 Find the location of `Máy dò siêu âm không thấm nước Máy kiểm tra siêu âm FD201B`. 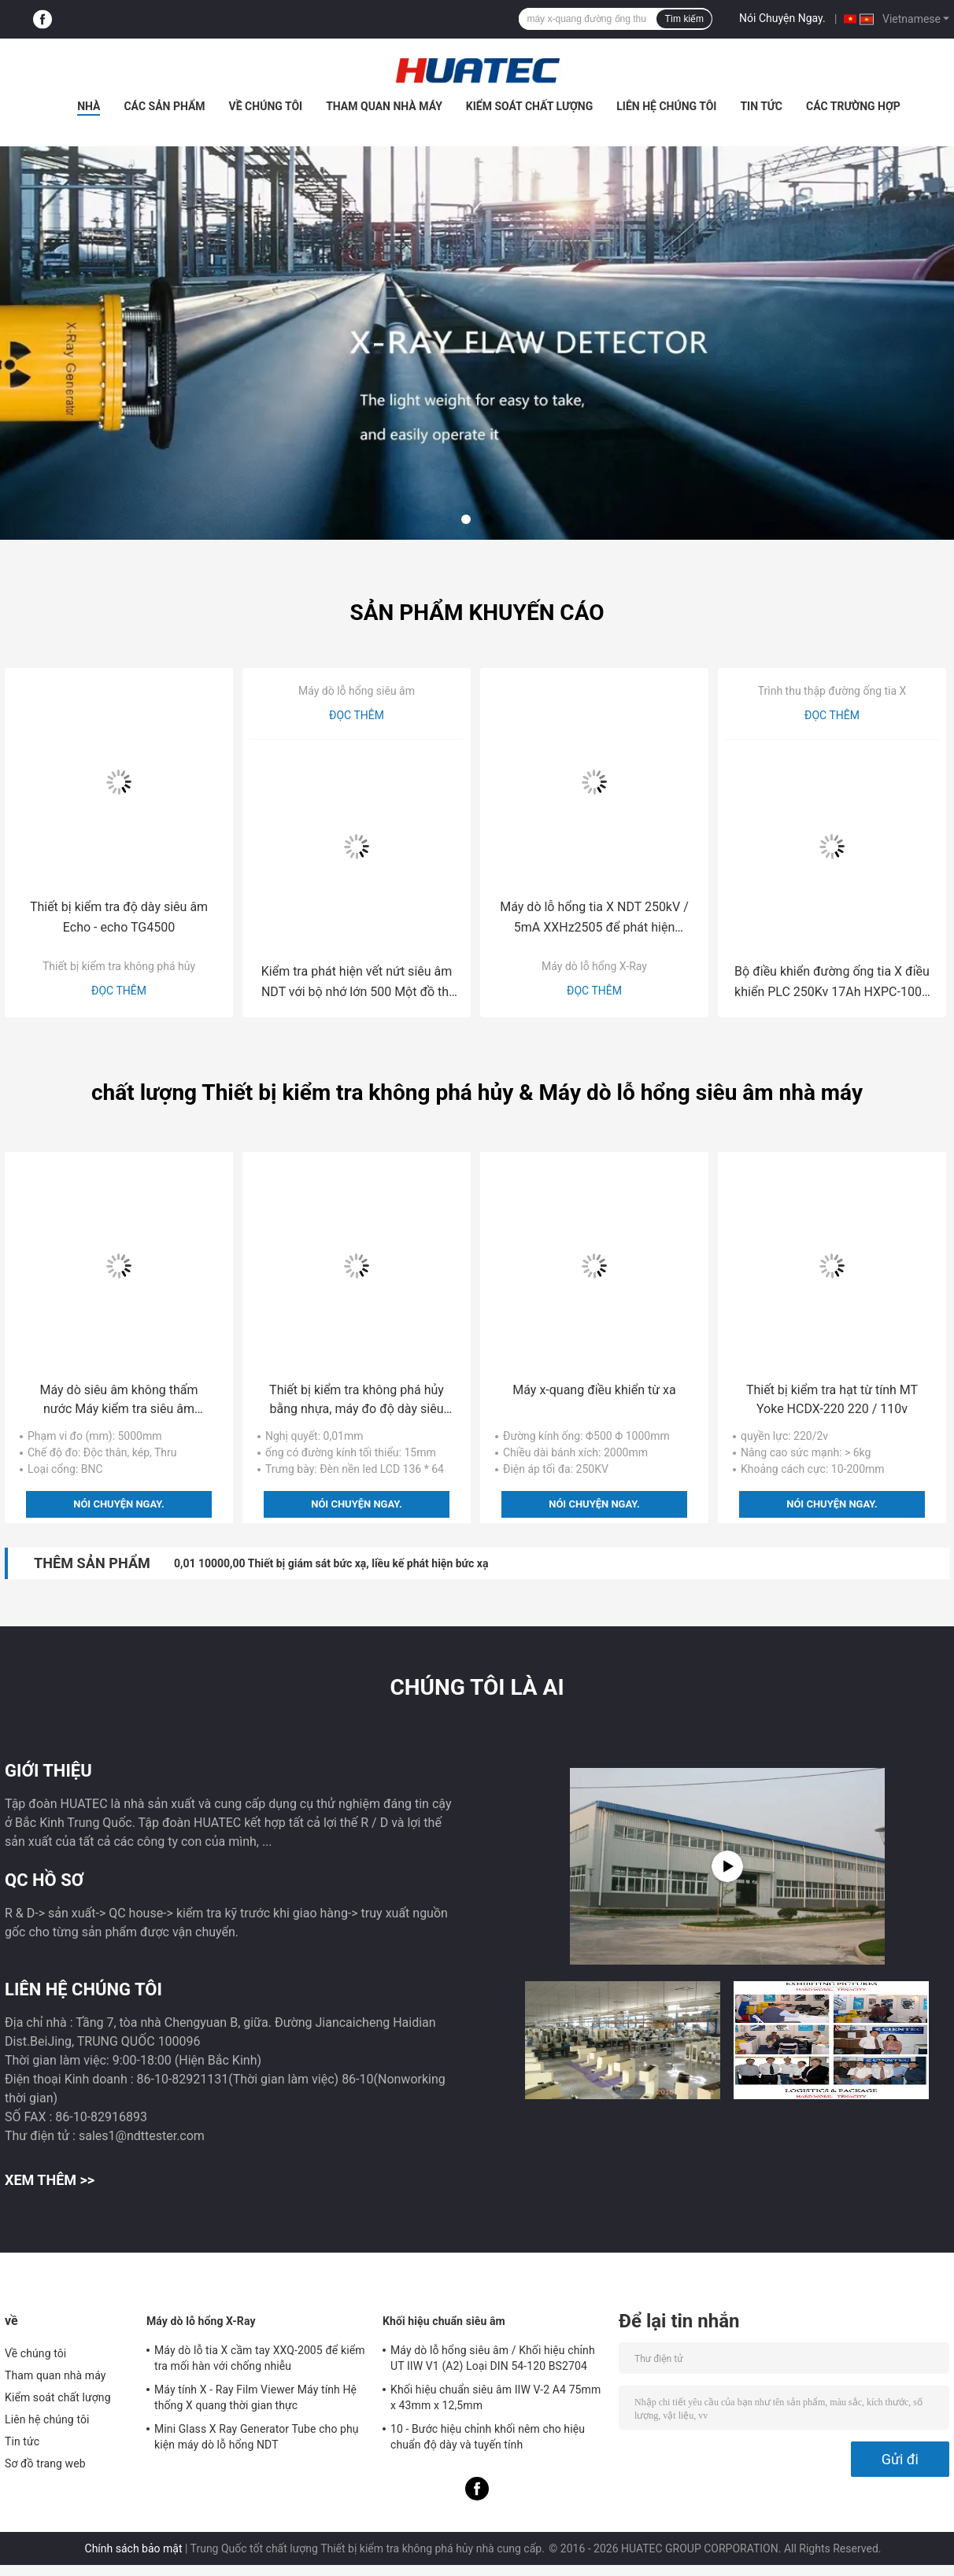

Máy dò siêu âm không thấm nước Máy kiểm tra siêu âm FD201B is located at coordinates (119, 1400).